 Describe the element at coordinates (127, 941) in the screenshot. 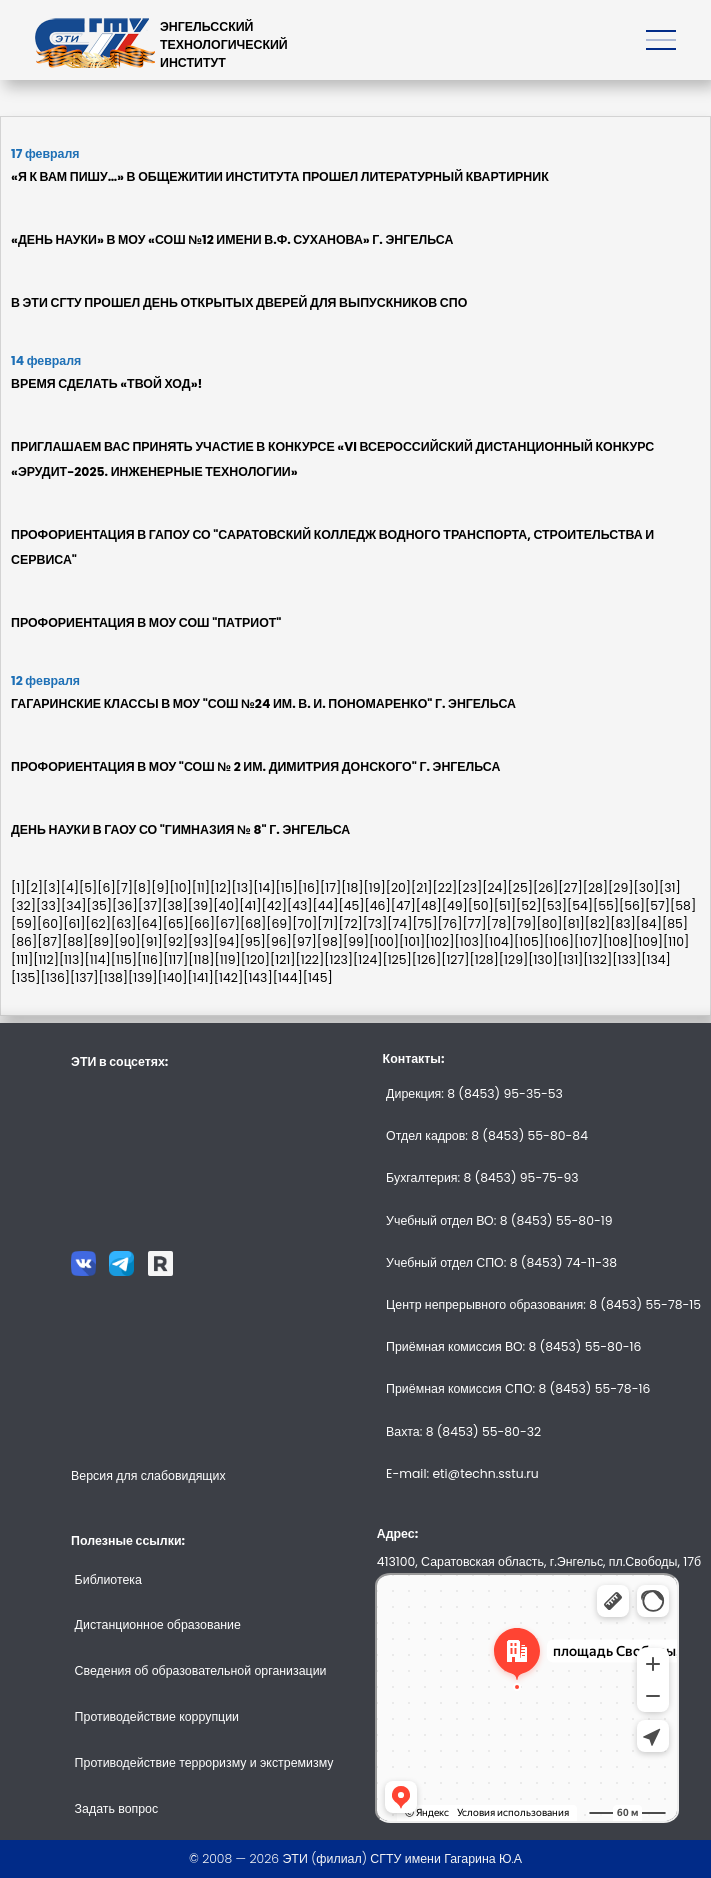

I see `[90]` at that location.